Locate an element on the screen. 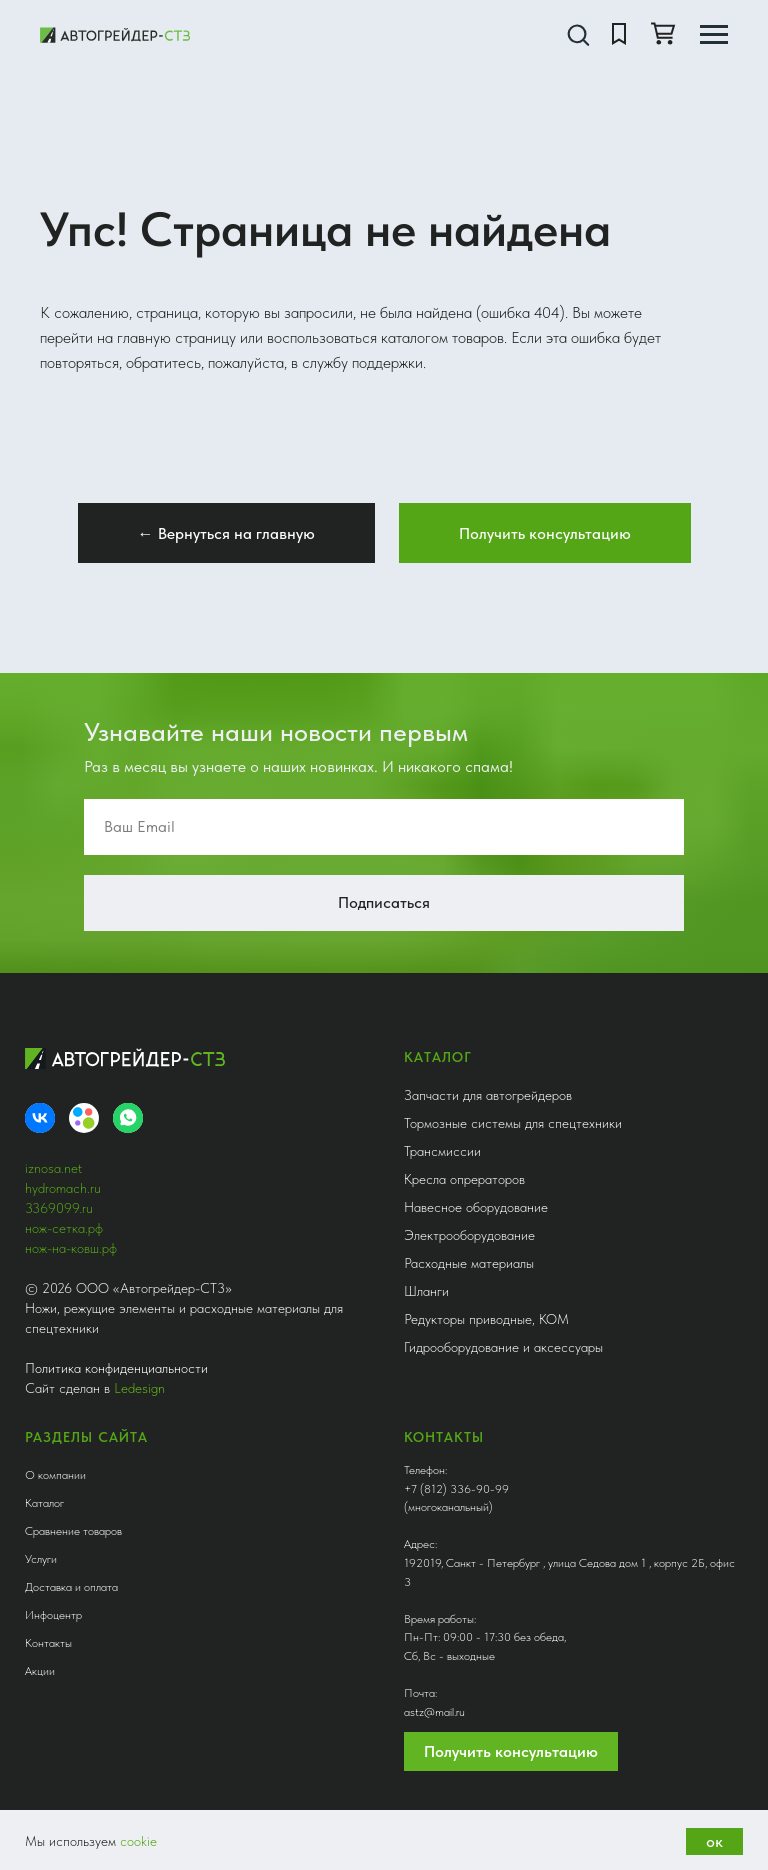 The height and width of the screenshot is (1870, 768). +7 (812) 336-90-99 is located at coordinates (456, 1489).